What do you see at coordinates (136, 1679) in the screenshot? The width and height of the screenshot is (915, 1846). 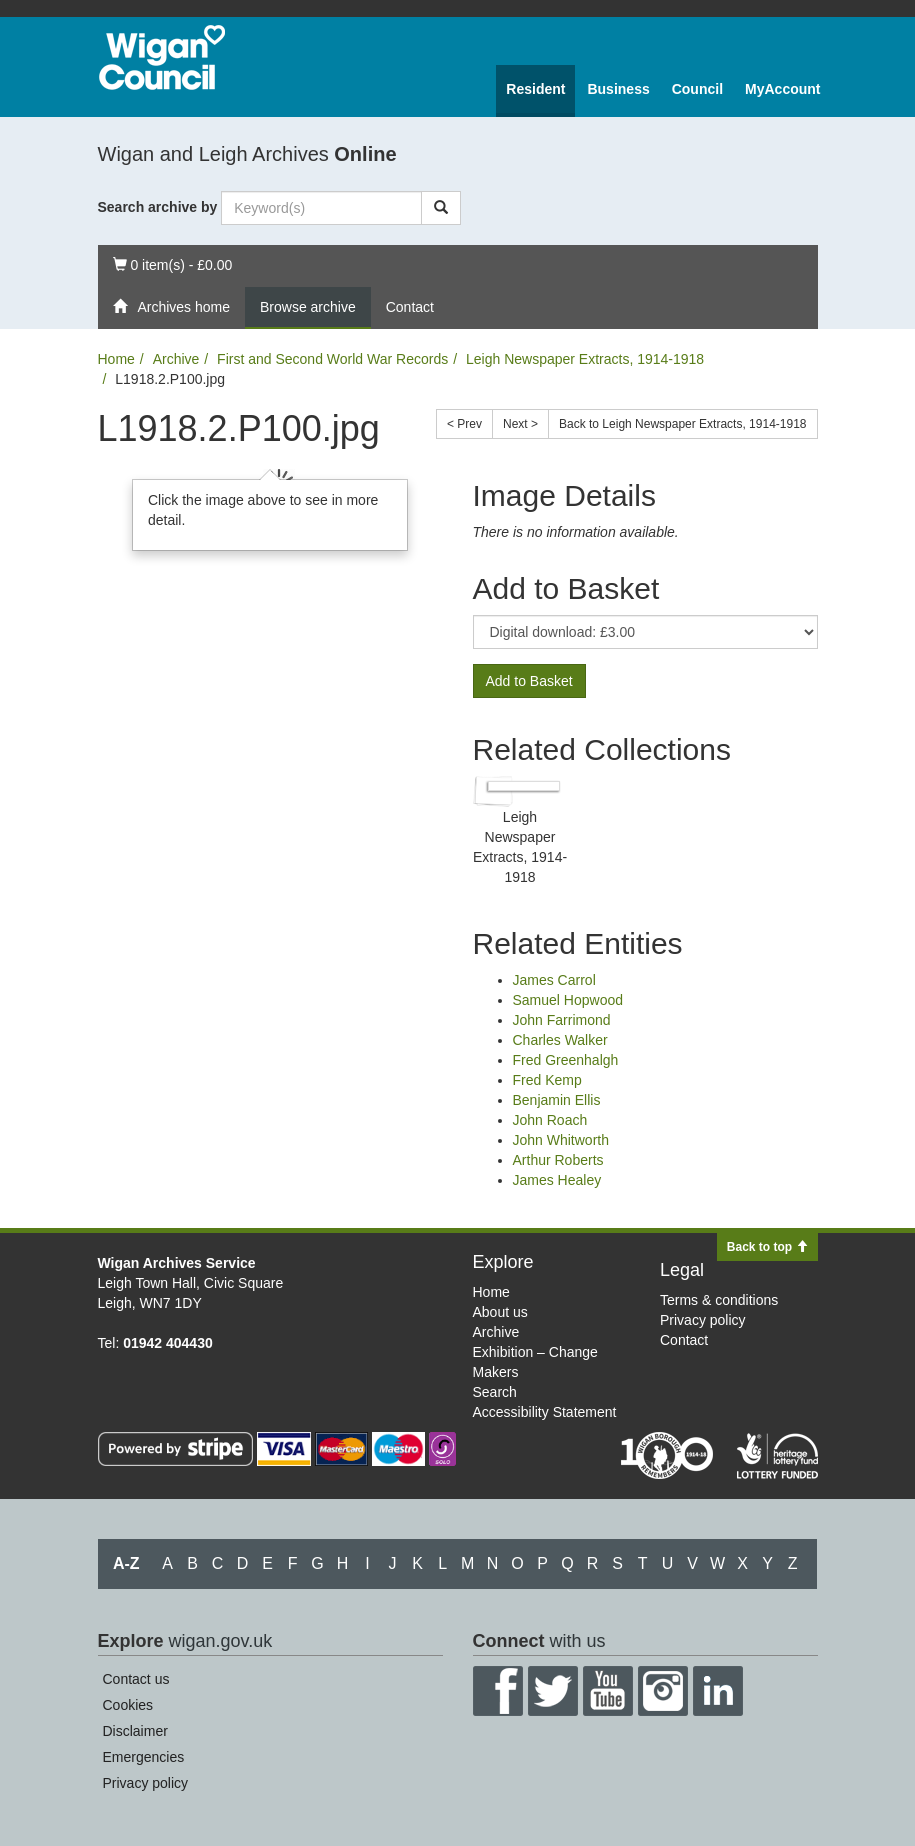 I see `Contact us` at bounding box center [136, 1679].